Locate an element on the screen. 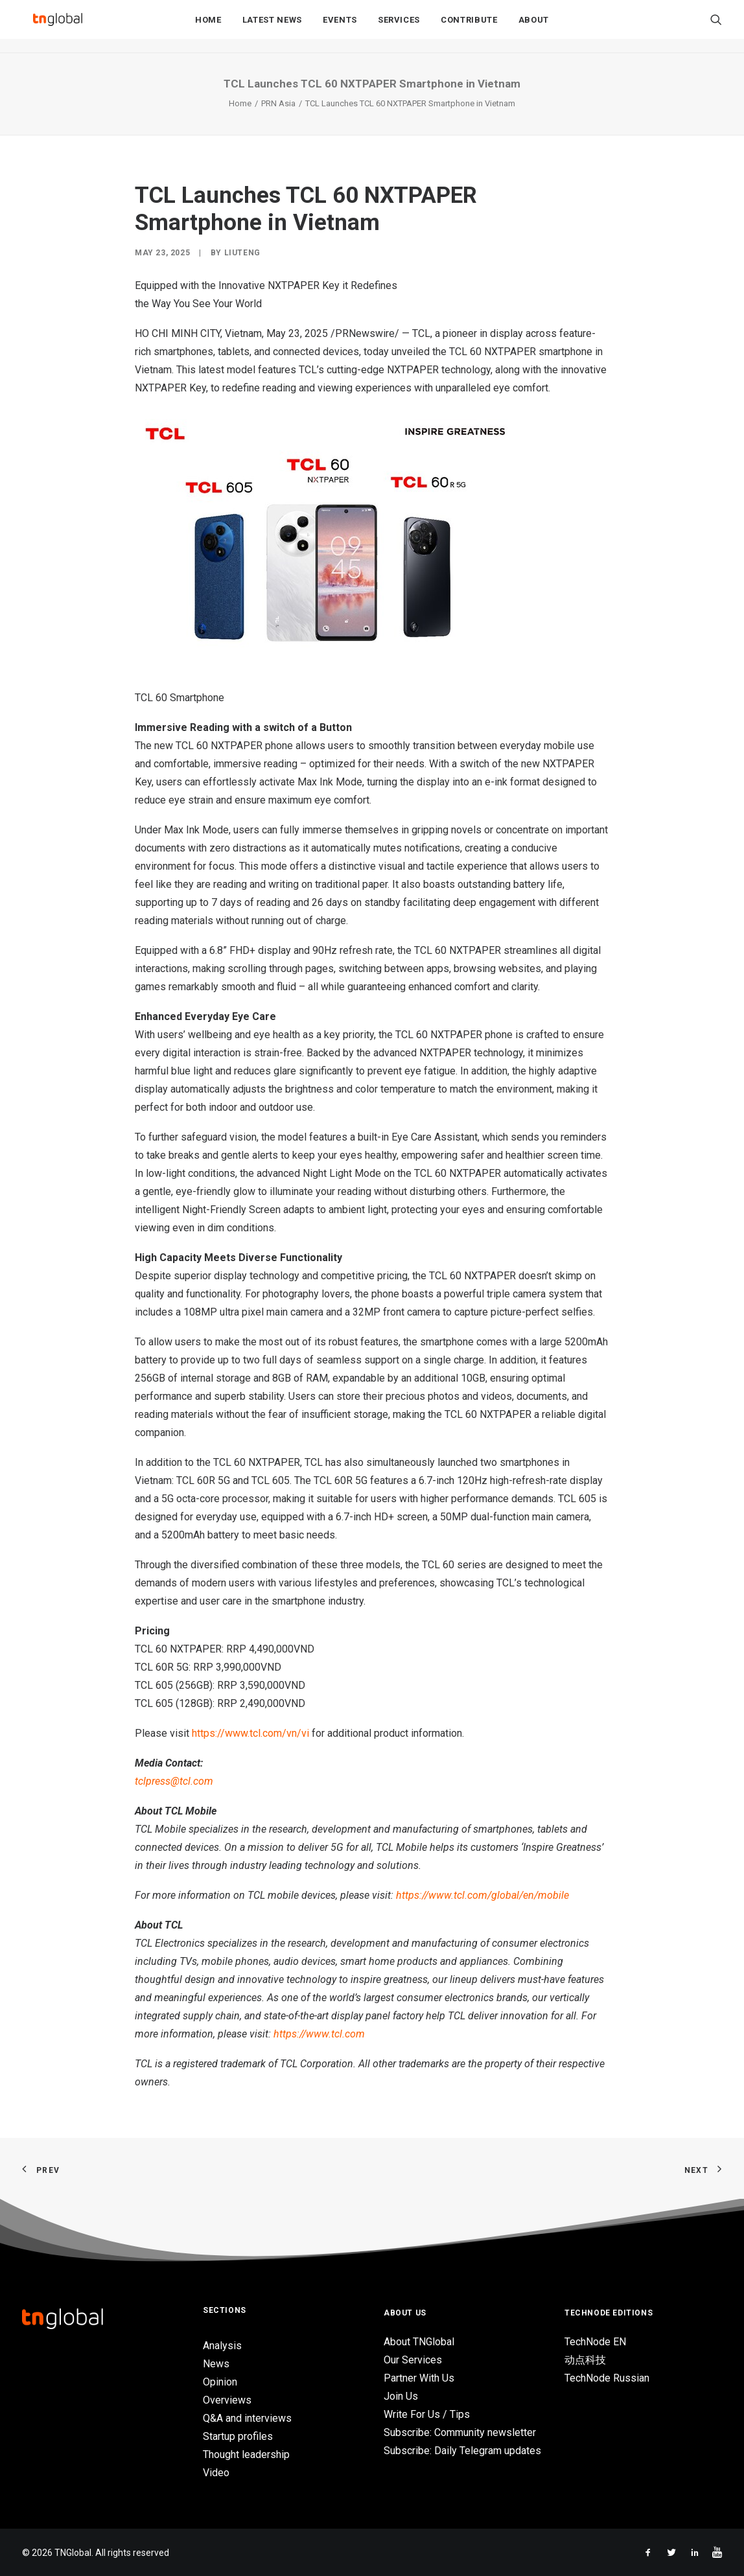 This screenshot has width=744, height=2576. liuteng is located at coordinates (242, 252).